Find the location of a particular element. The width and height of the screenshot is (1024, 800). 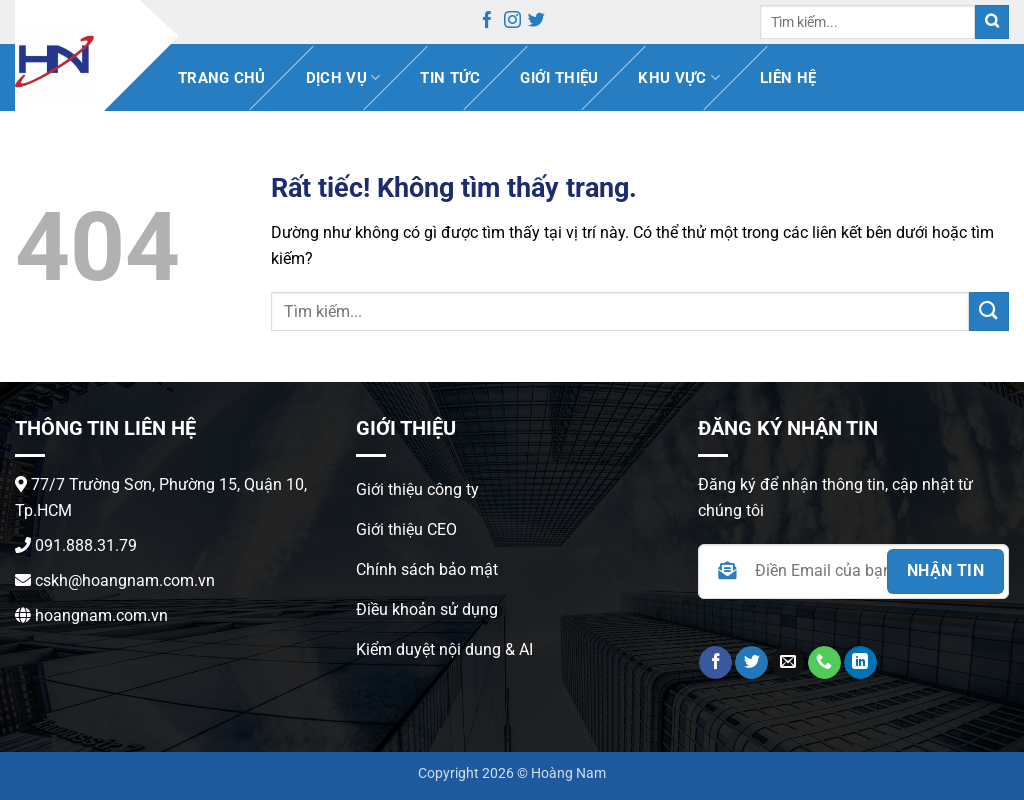

[Gửi] is located at coordinates (992, 22).